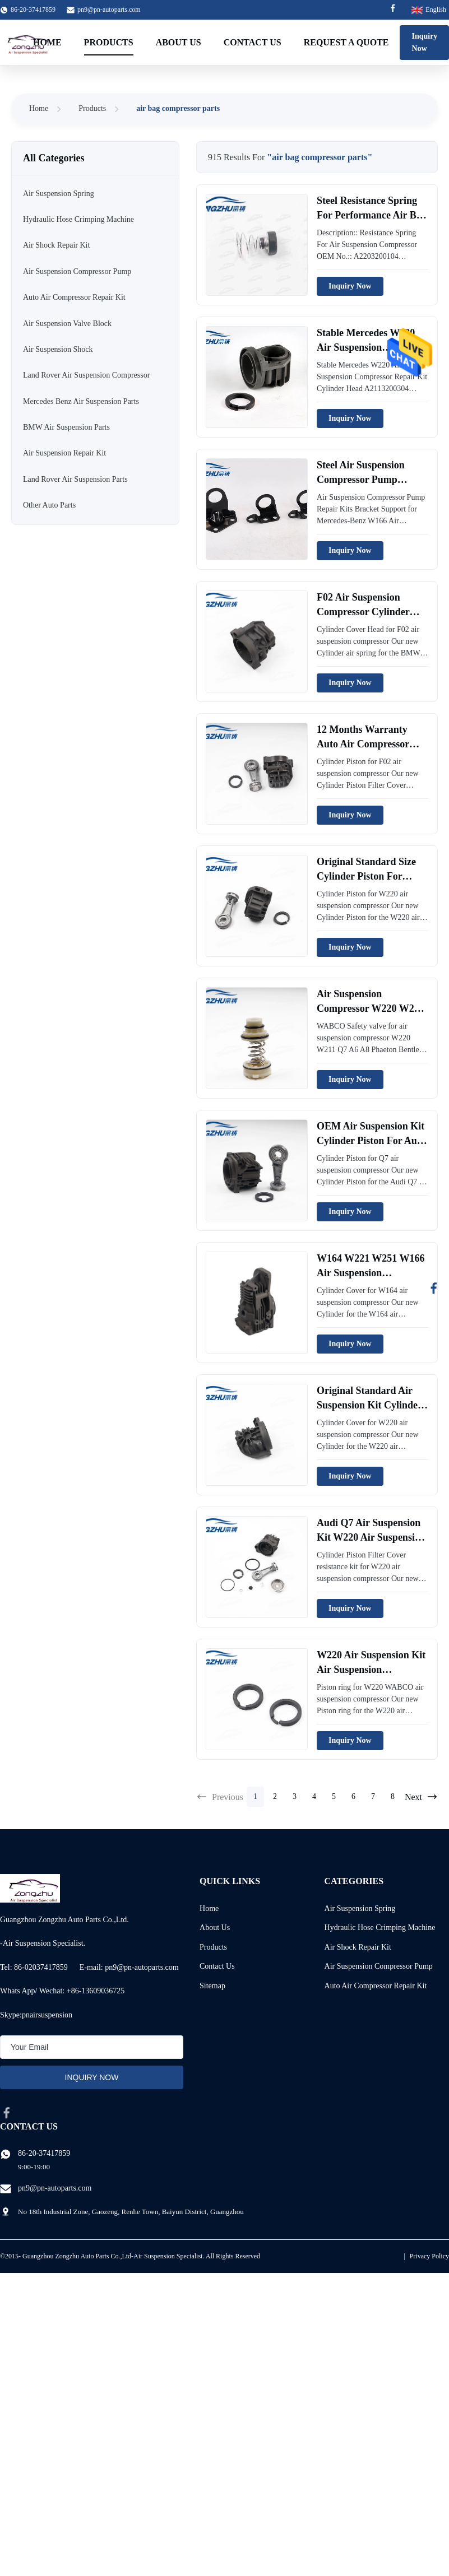 The height and width of the screenshot is (2576, 449). I want to click on Home, so click(47, 42).